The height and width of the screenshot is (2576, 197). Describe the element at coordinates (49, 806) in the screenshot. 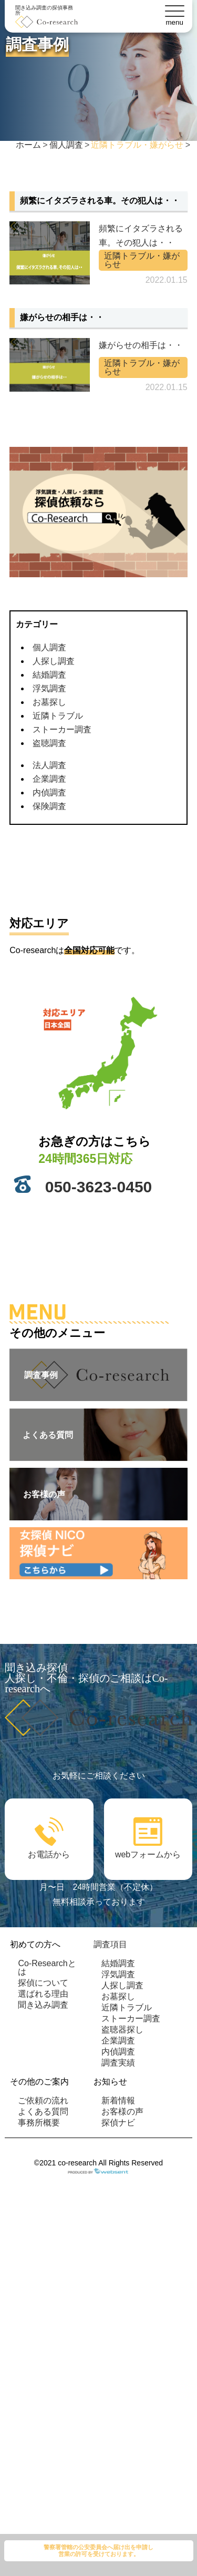

I see `保険調査` at that location.